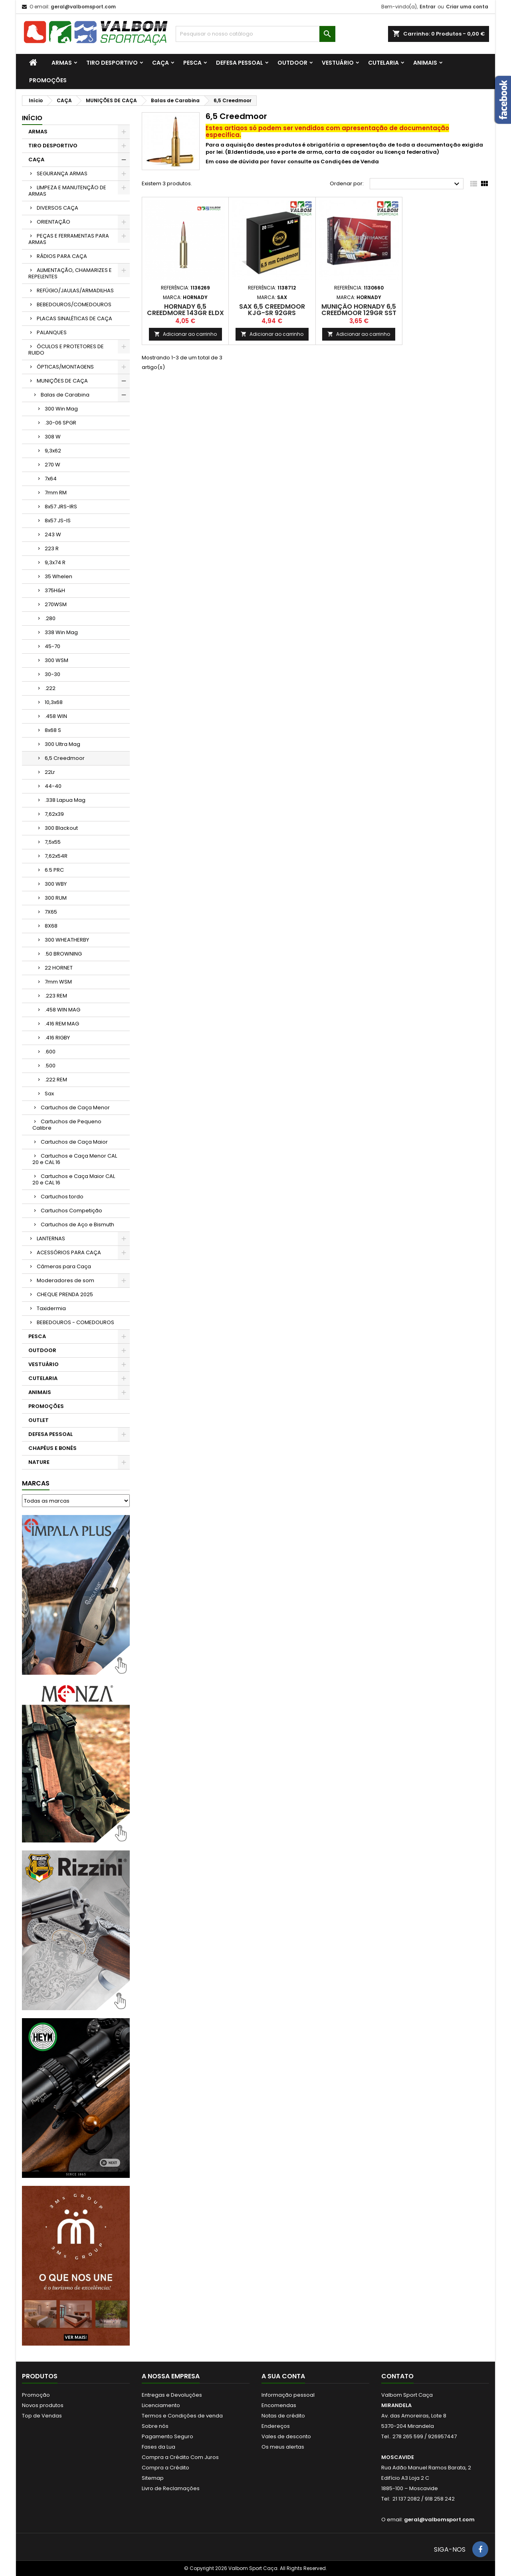 This screenshot has height=2576, width=511. What do you see at coordinates (53, 786) in the screenshot?
I see `44-40` at bounding box center [53, 786].